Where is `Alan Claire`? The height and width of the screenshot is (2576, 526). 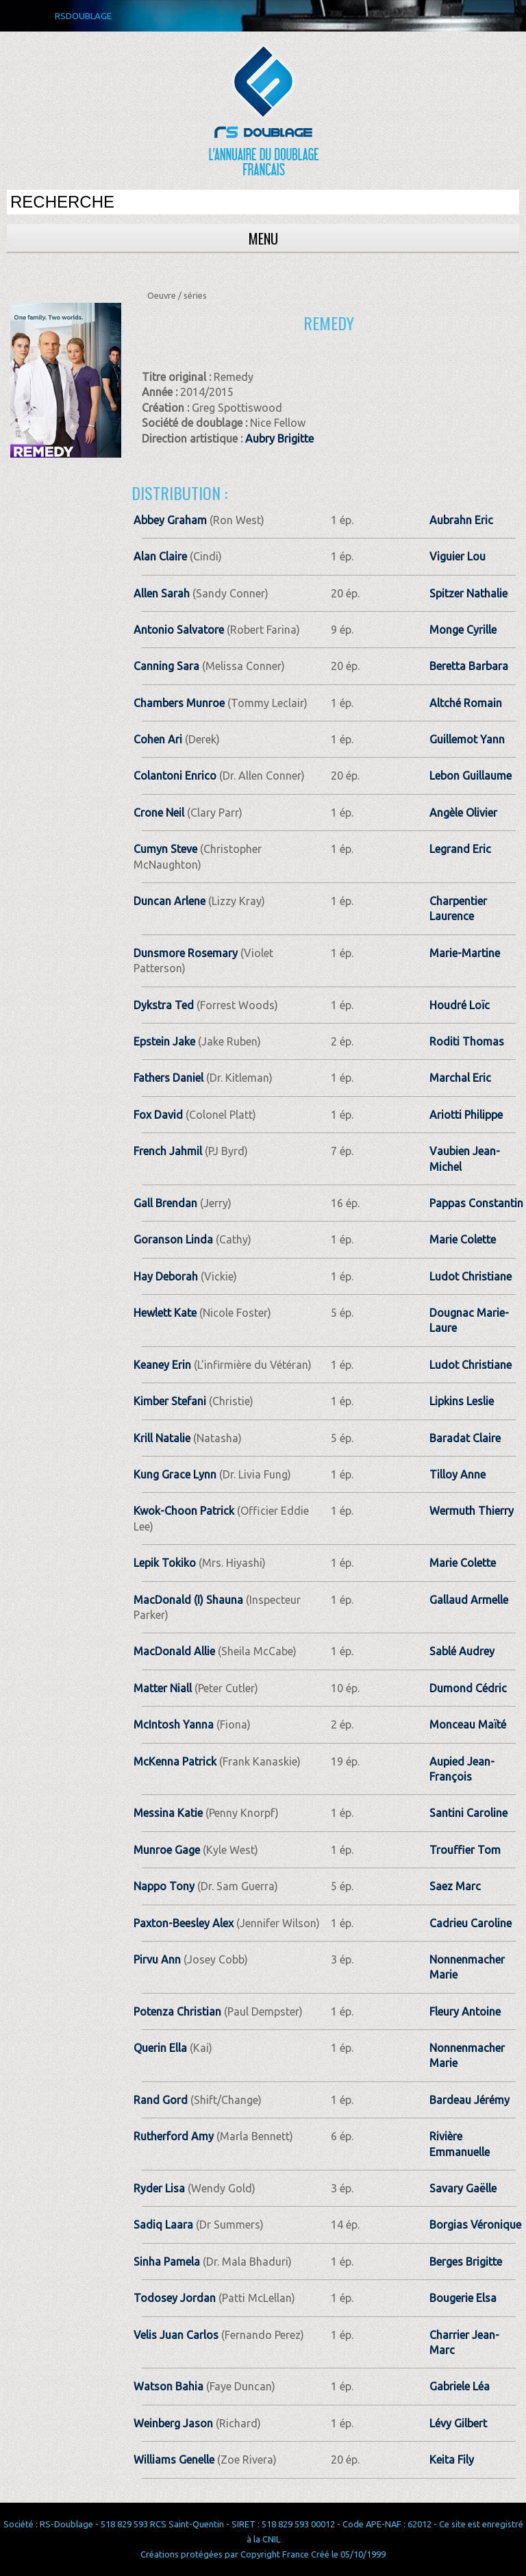
Alan Claire is located at coordinates (160, 556).